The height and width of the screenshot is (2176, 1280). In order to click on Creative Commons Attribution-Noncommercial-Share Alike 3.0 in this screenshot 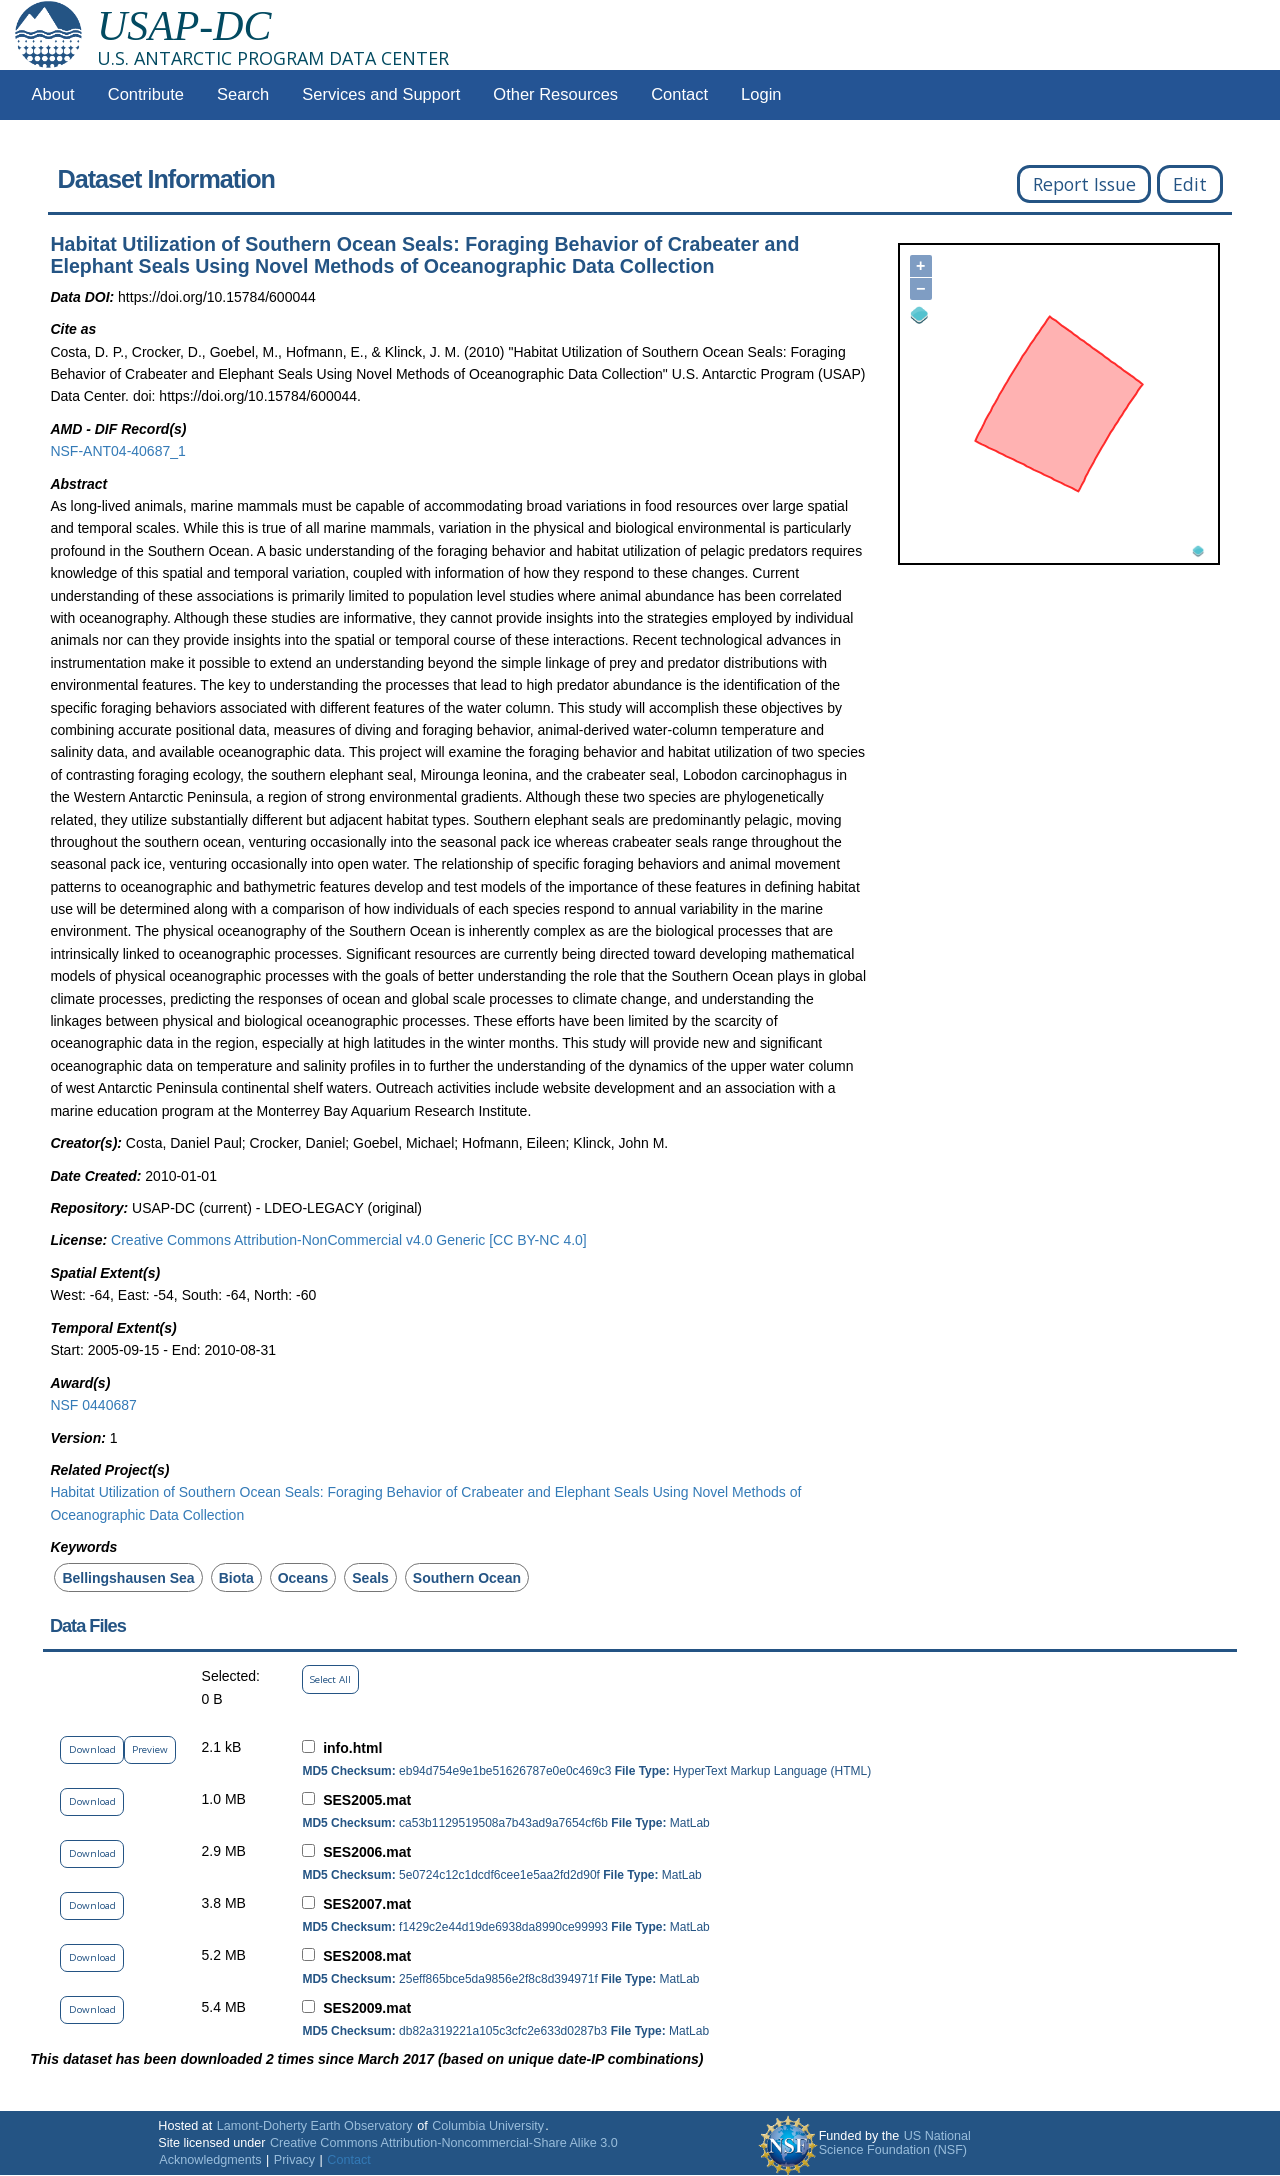, I will do `click(444, 2143)`.